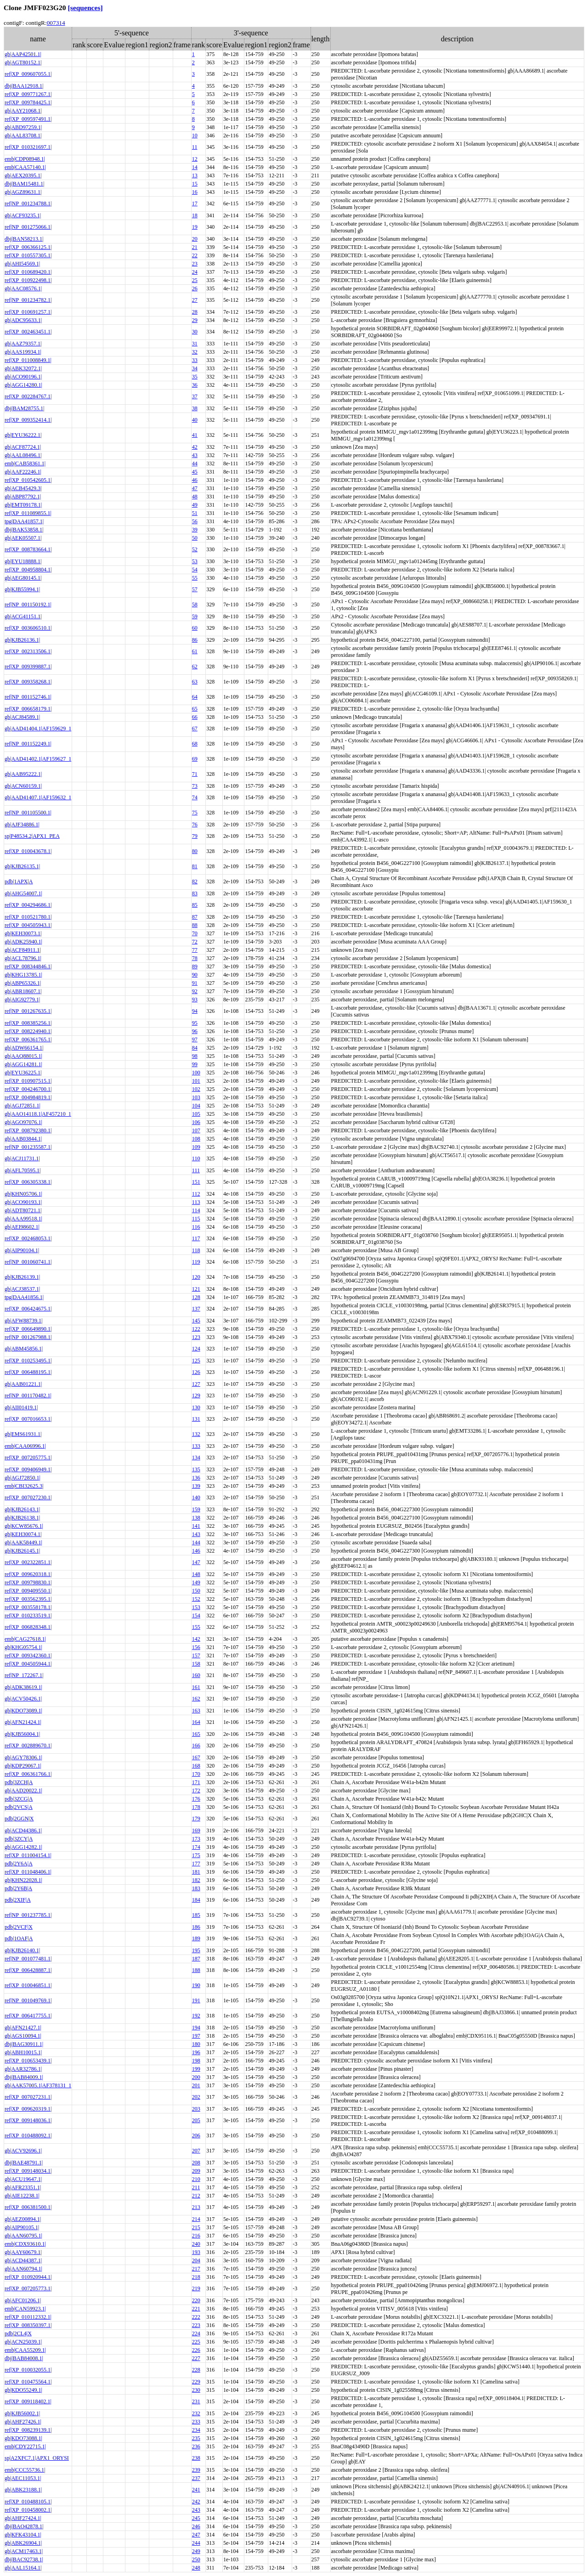 The height and width of the screenshot is (2576, 588). What do you see at coordinates (23, 2027) in the screenshot?
I see `gb|AFN21427.1|` at bounding box center [23, 2027].